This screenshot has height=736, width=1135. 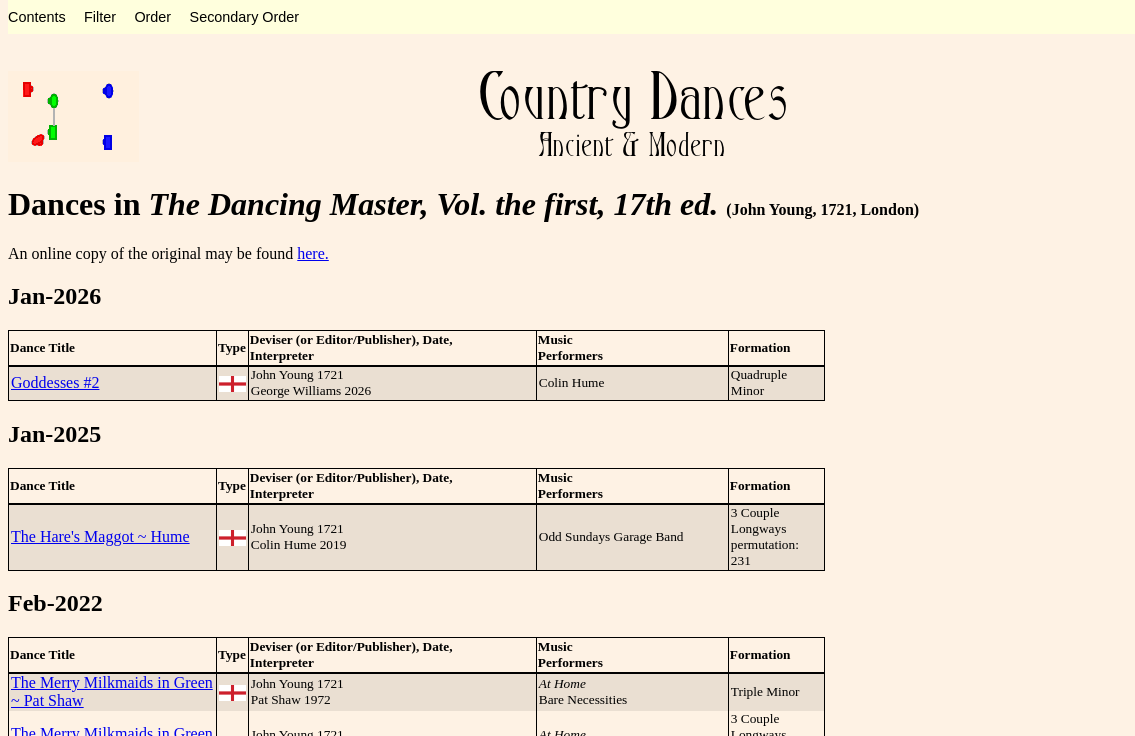 What do you see at coordinates (100, 17) in the screenshot?
I see `Filter` at bounding box center [100, 17].